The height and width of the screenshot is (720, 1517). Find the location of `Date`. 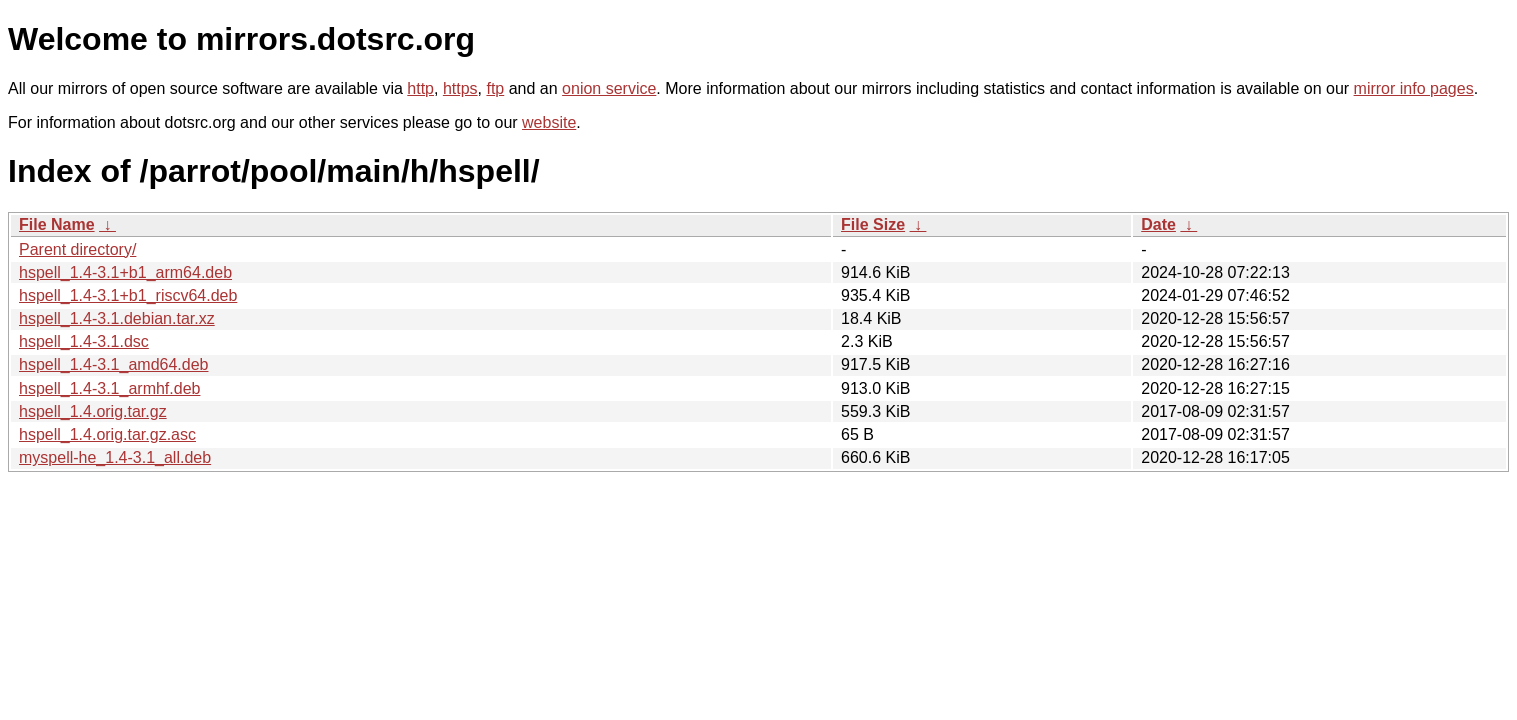

Date is located at coordinates (1158, 224).